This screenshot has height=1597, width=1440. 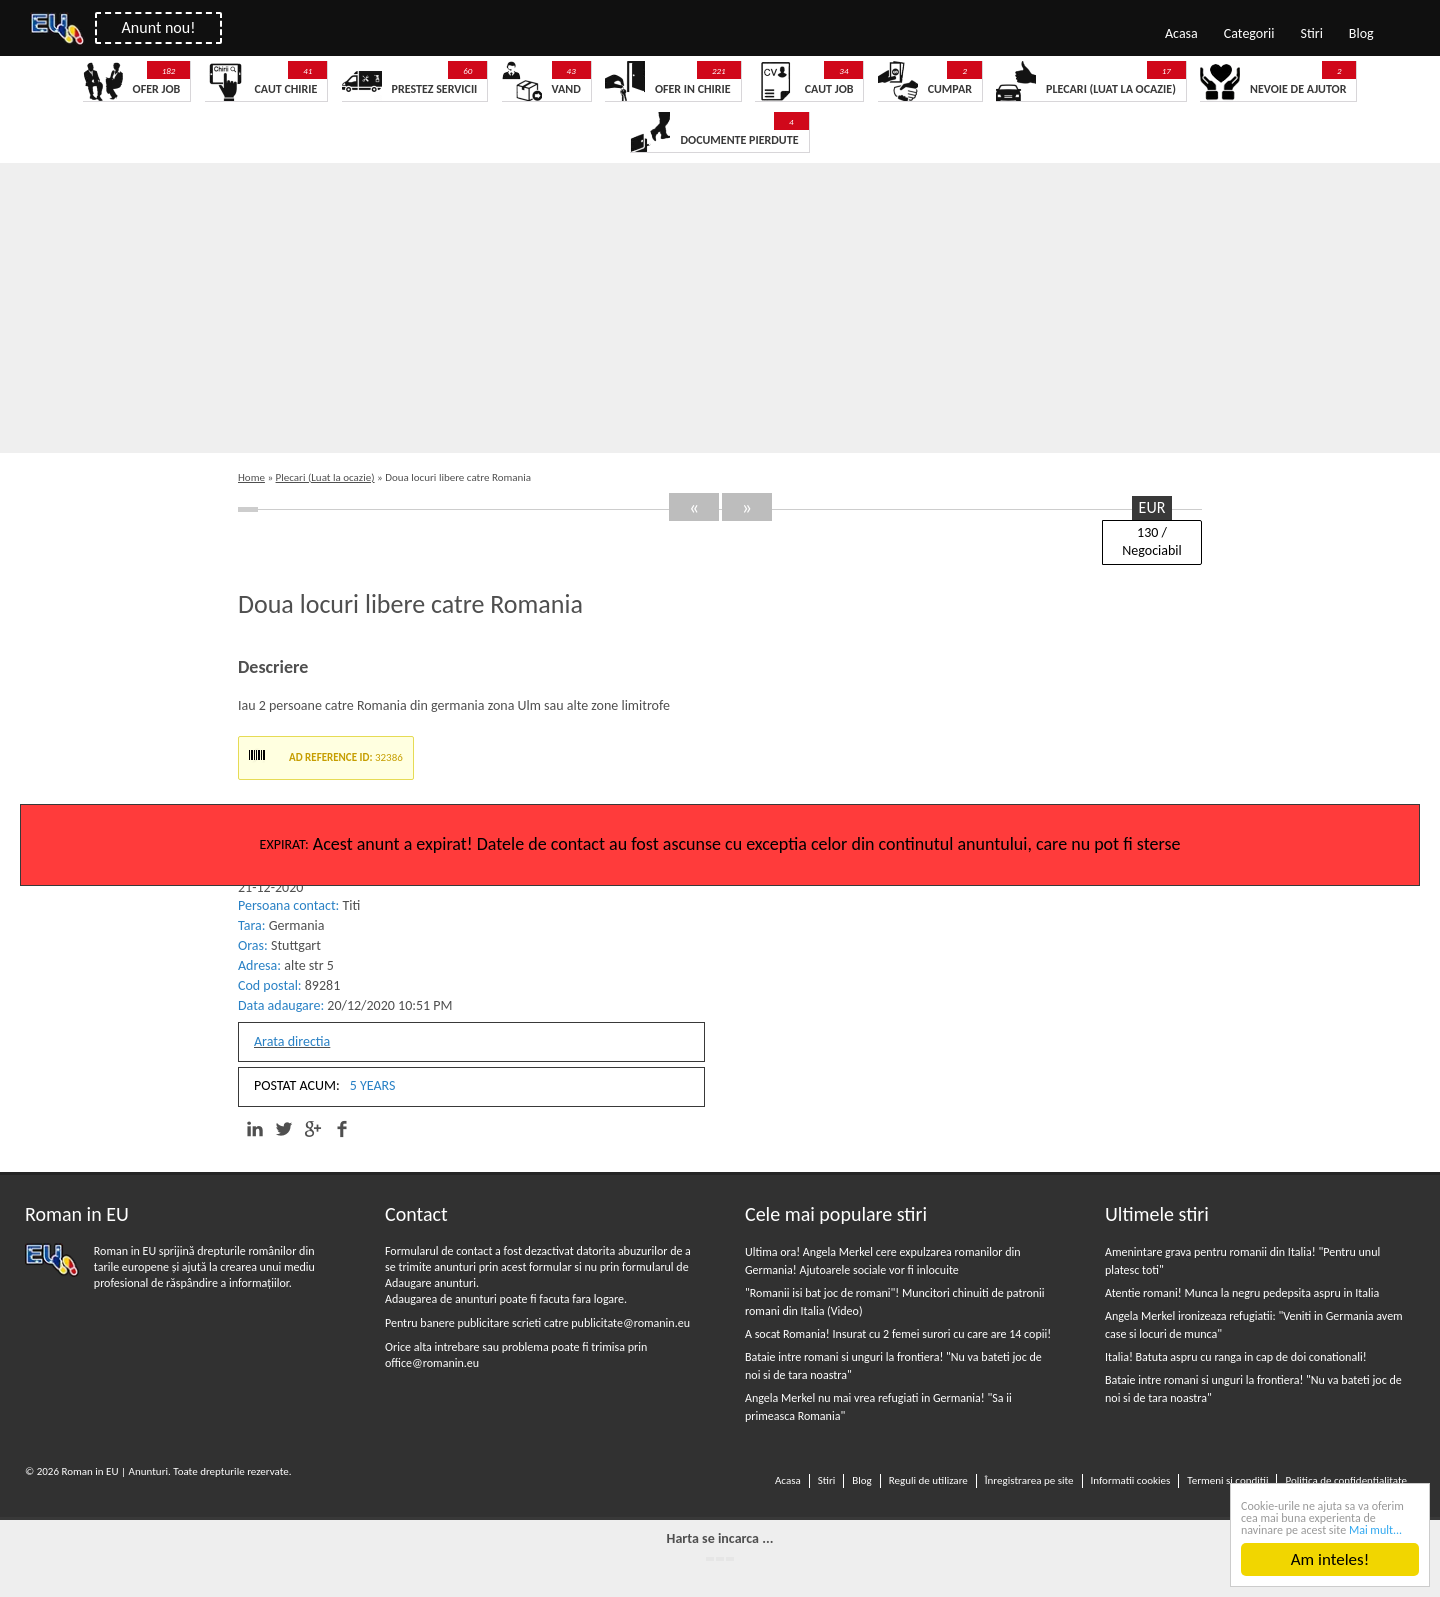 What do you see at coordinates (1312, 33) in the screenshot?
I see `Stiri` at bounding box center [1312, 33].